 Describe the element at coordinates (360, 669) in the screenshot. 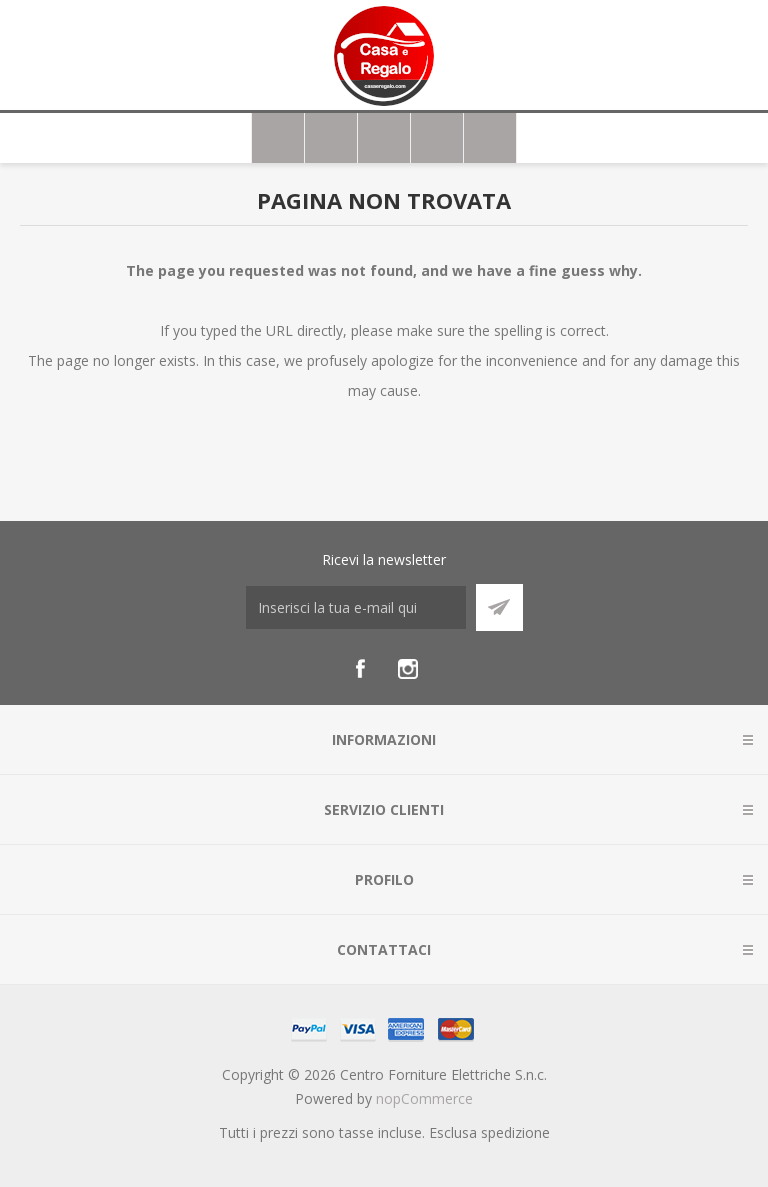

I see `[Facebook]` at that location.